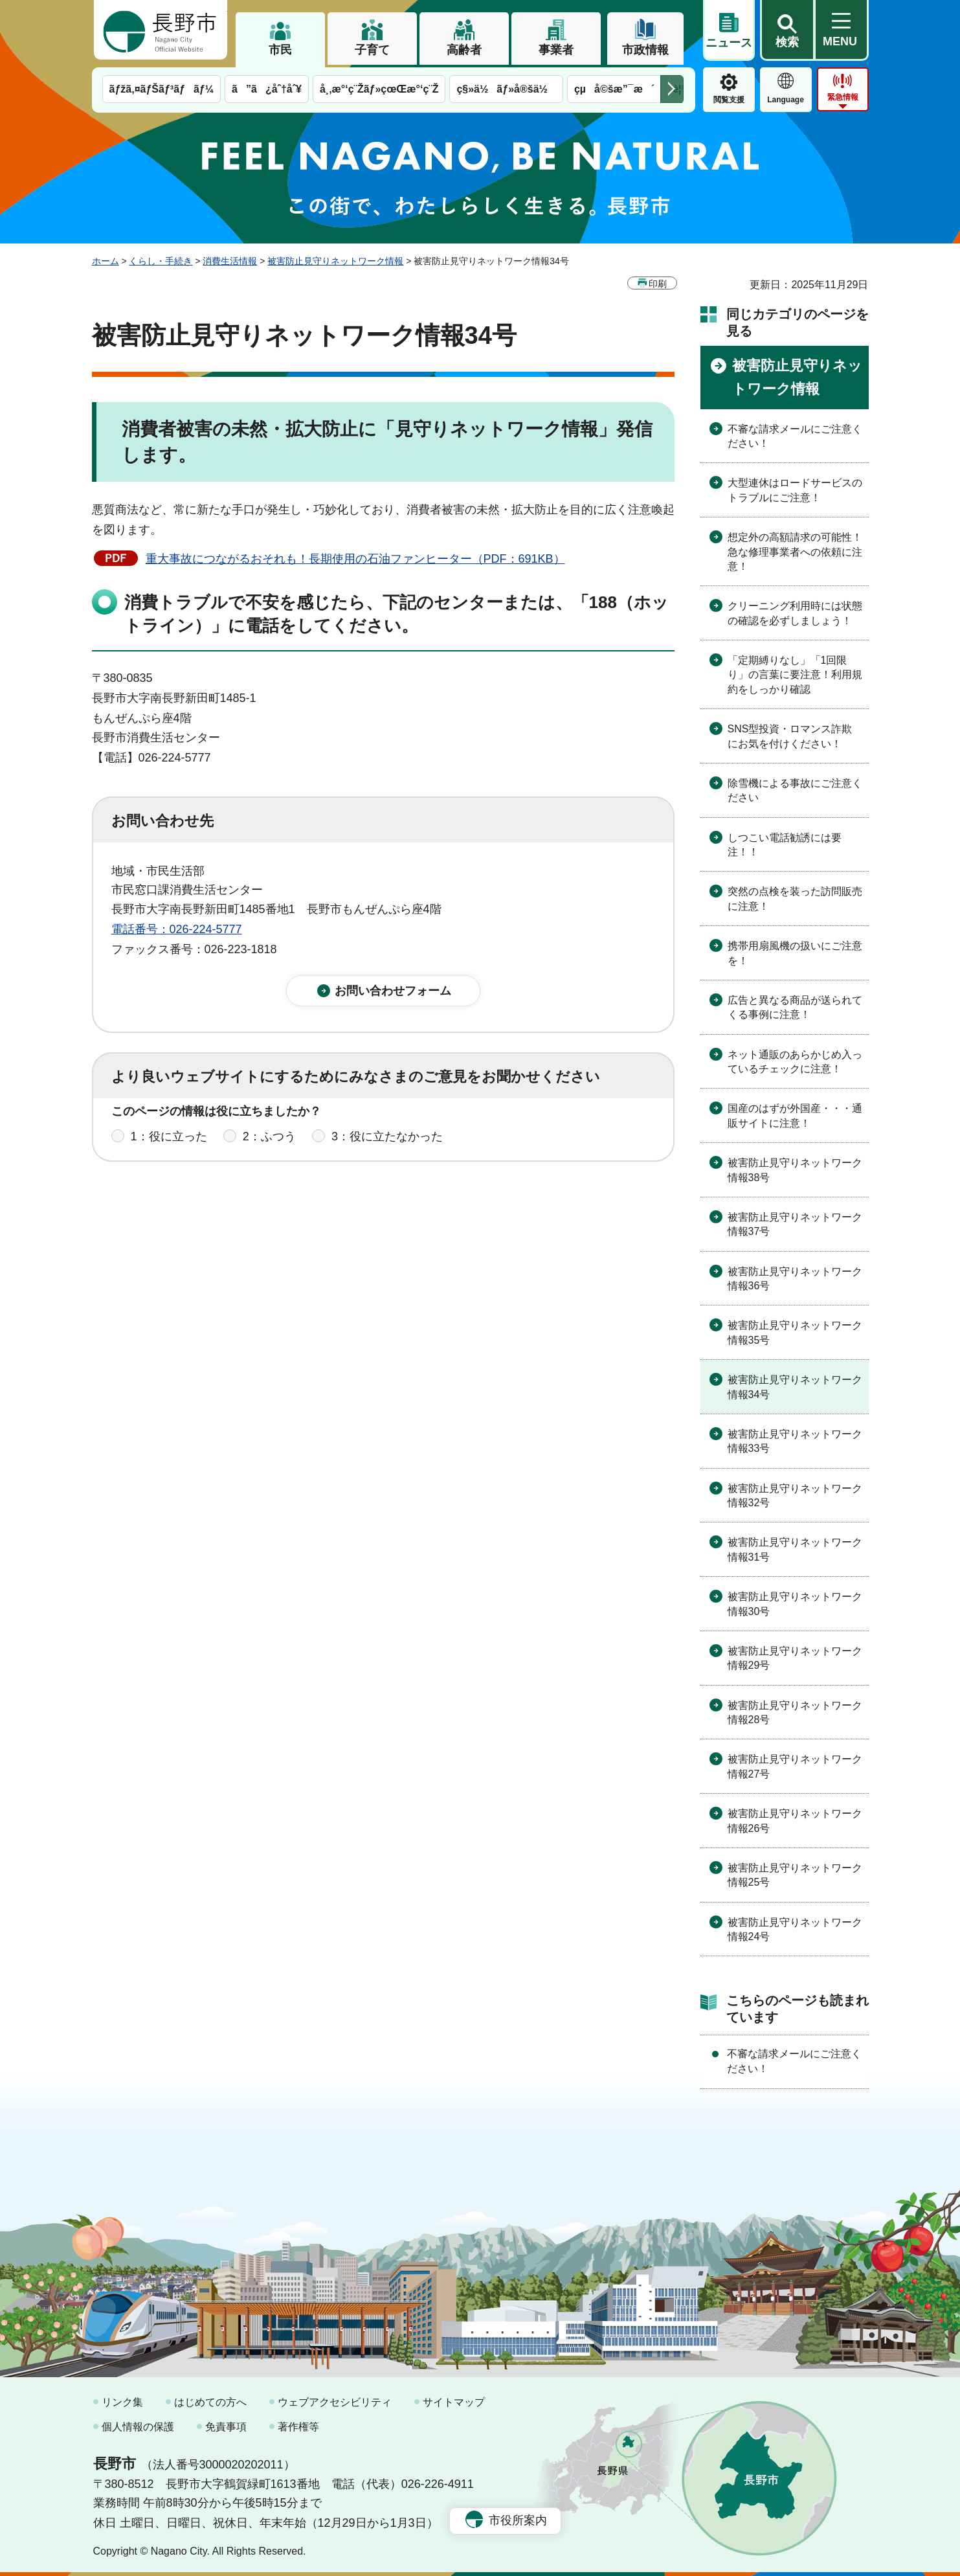 This screenshot has width=960, height=2576. What do you see at coordinates (658, 283) in the screenshot?
I see `印刷` at bounding box center [658, 283].